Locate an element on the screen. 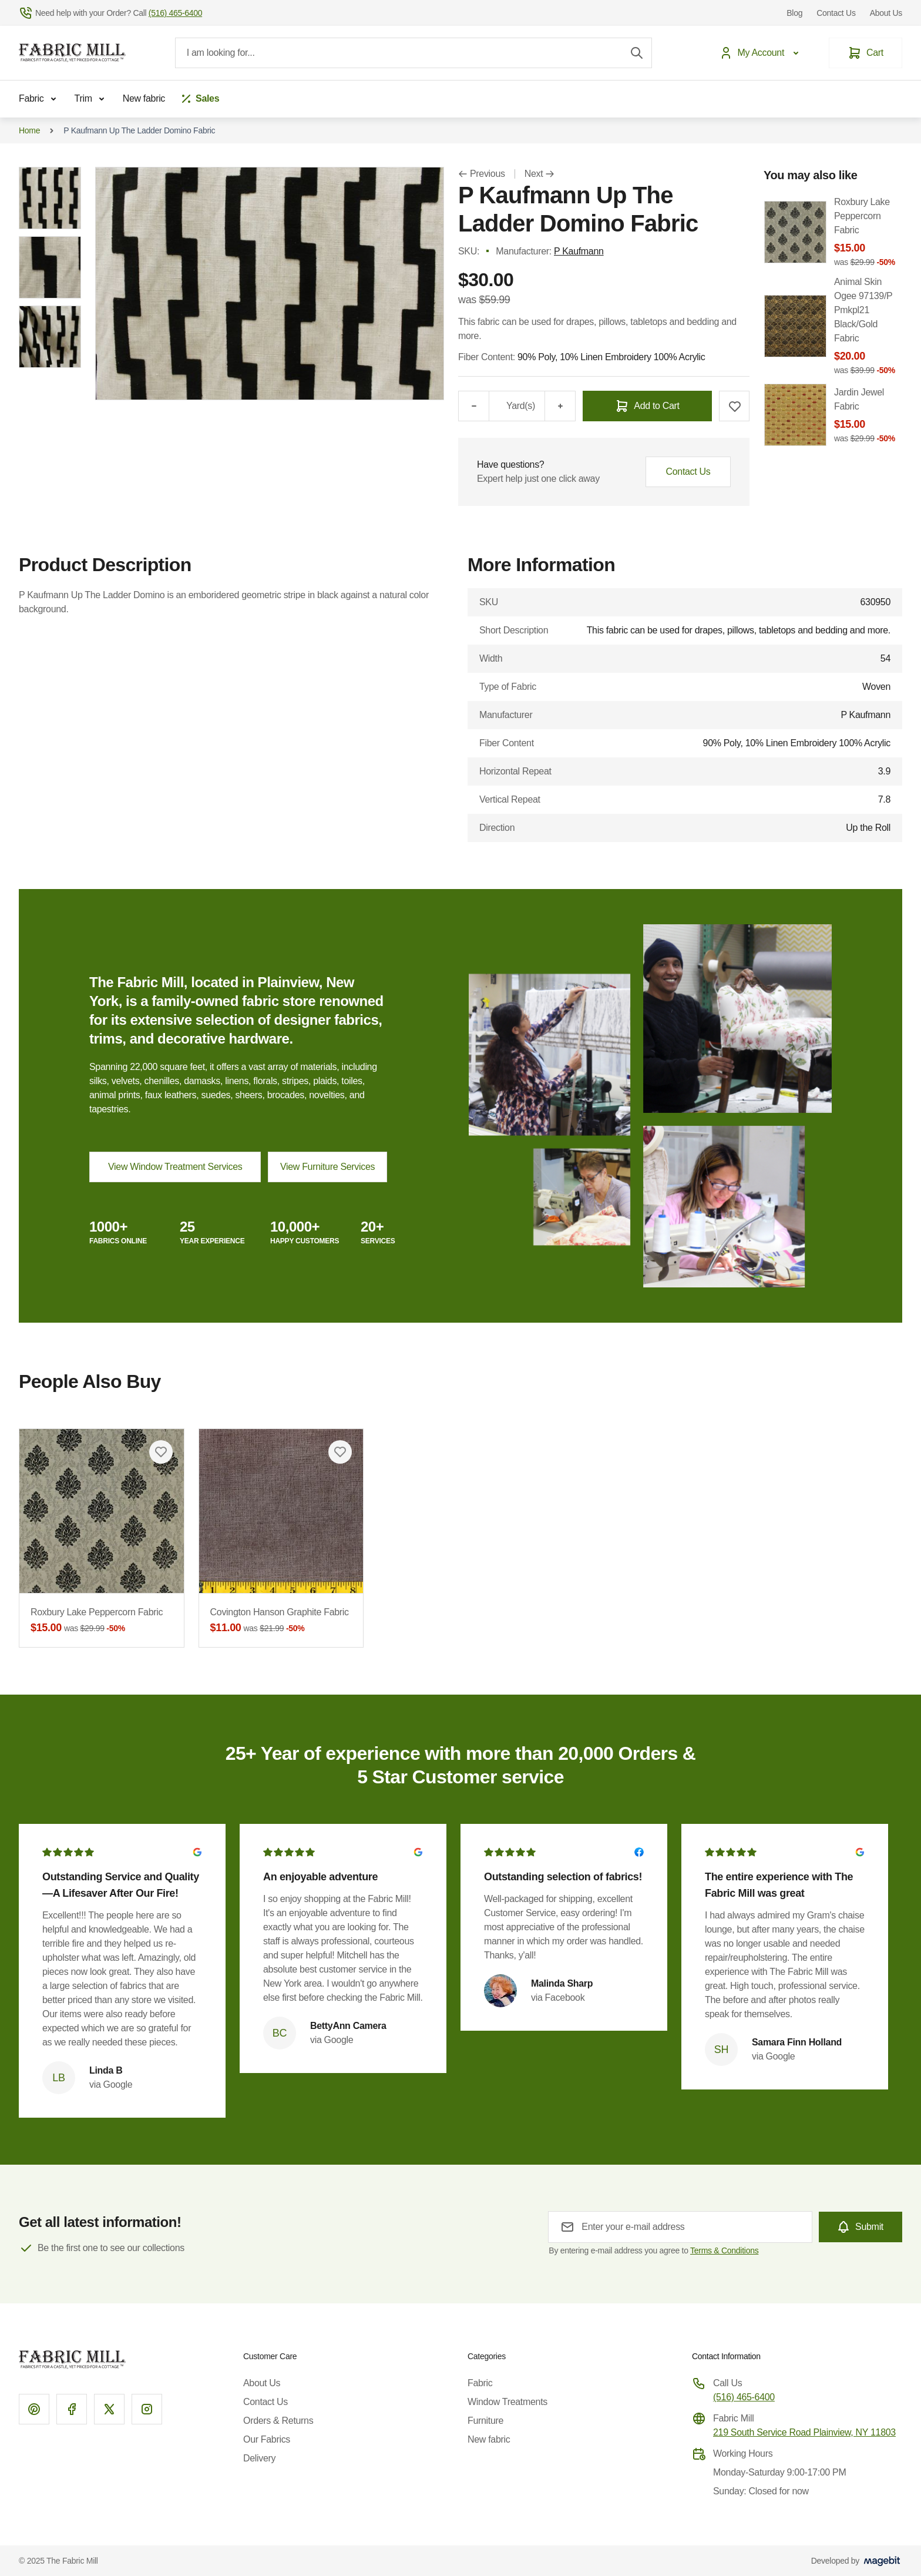 Image resolution: width=921 pixels, height=2576 pixels. [Search] is located at coordinates (636, 53).